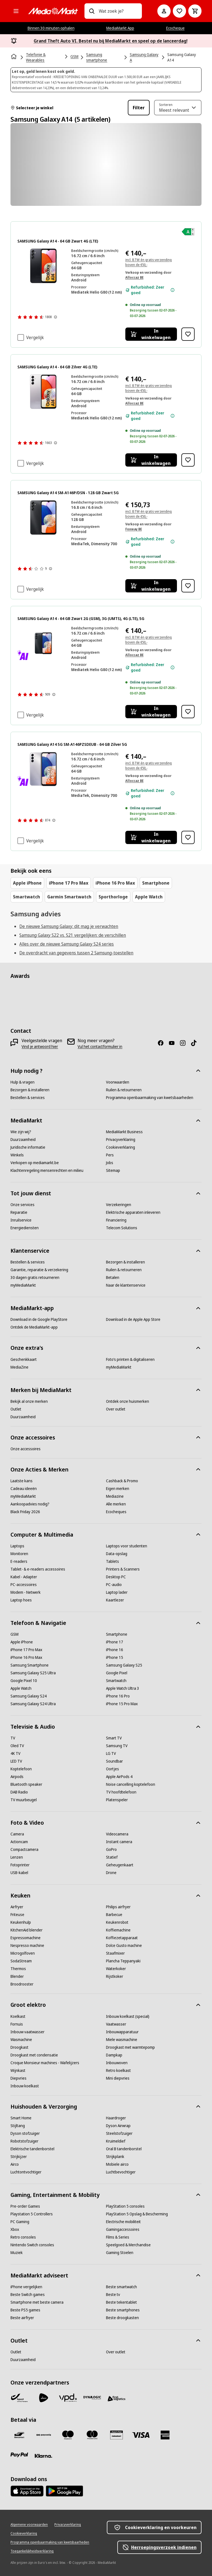  I want to click on [Alle categorieën], so click(16, 11).